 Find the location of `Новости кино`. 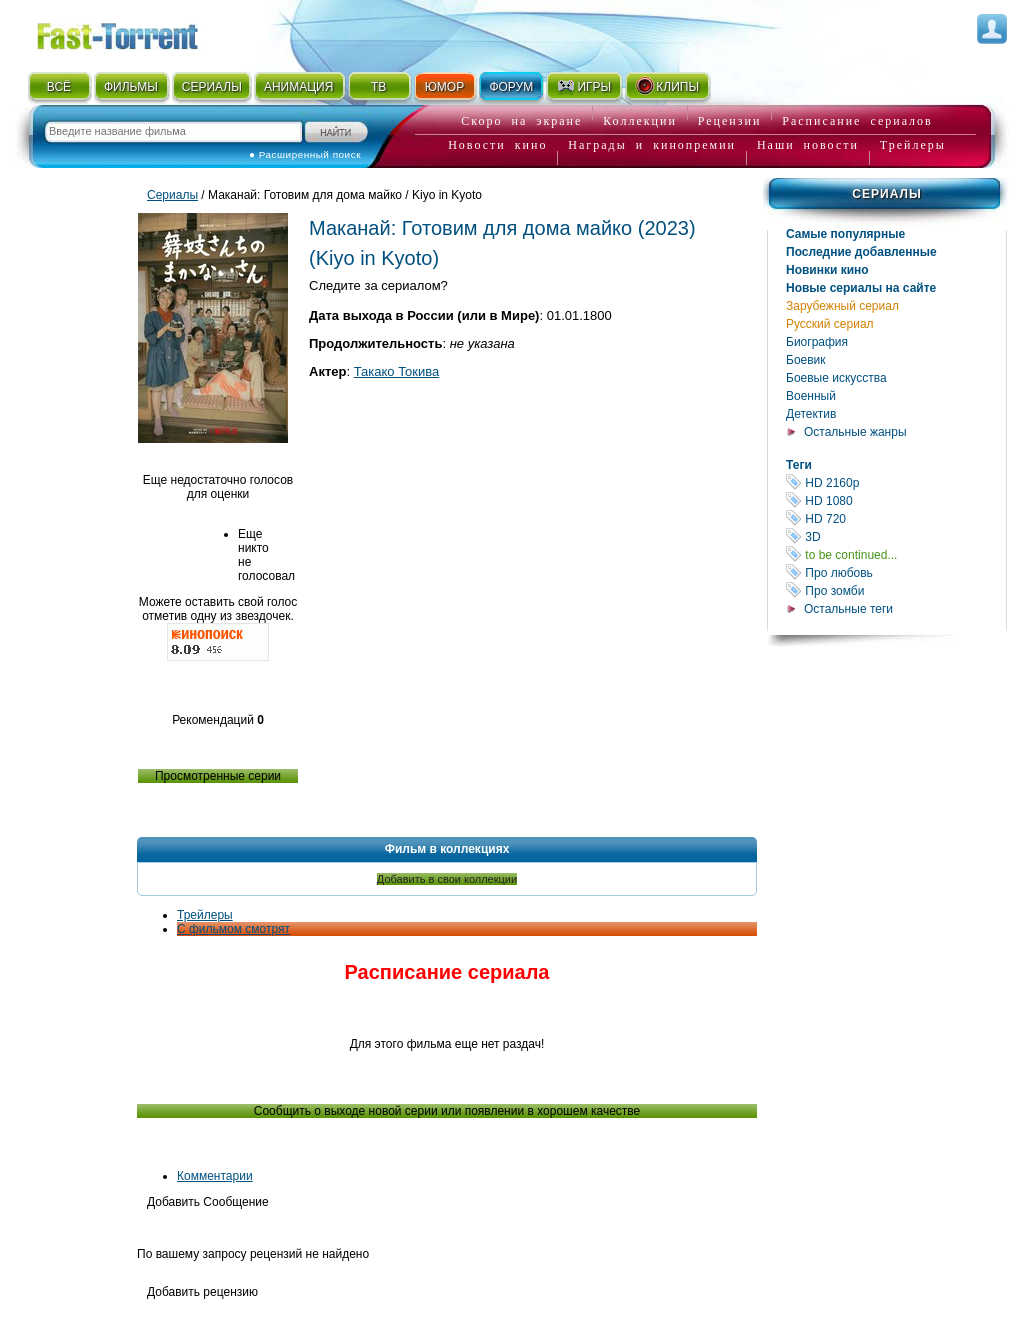

Новости кино is located at coordinates (497, 145).